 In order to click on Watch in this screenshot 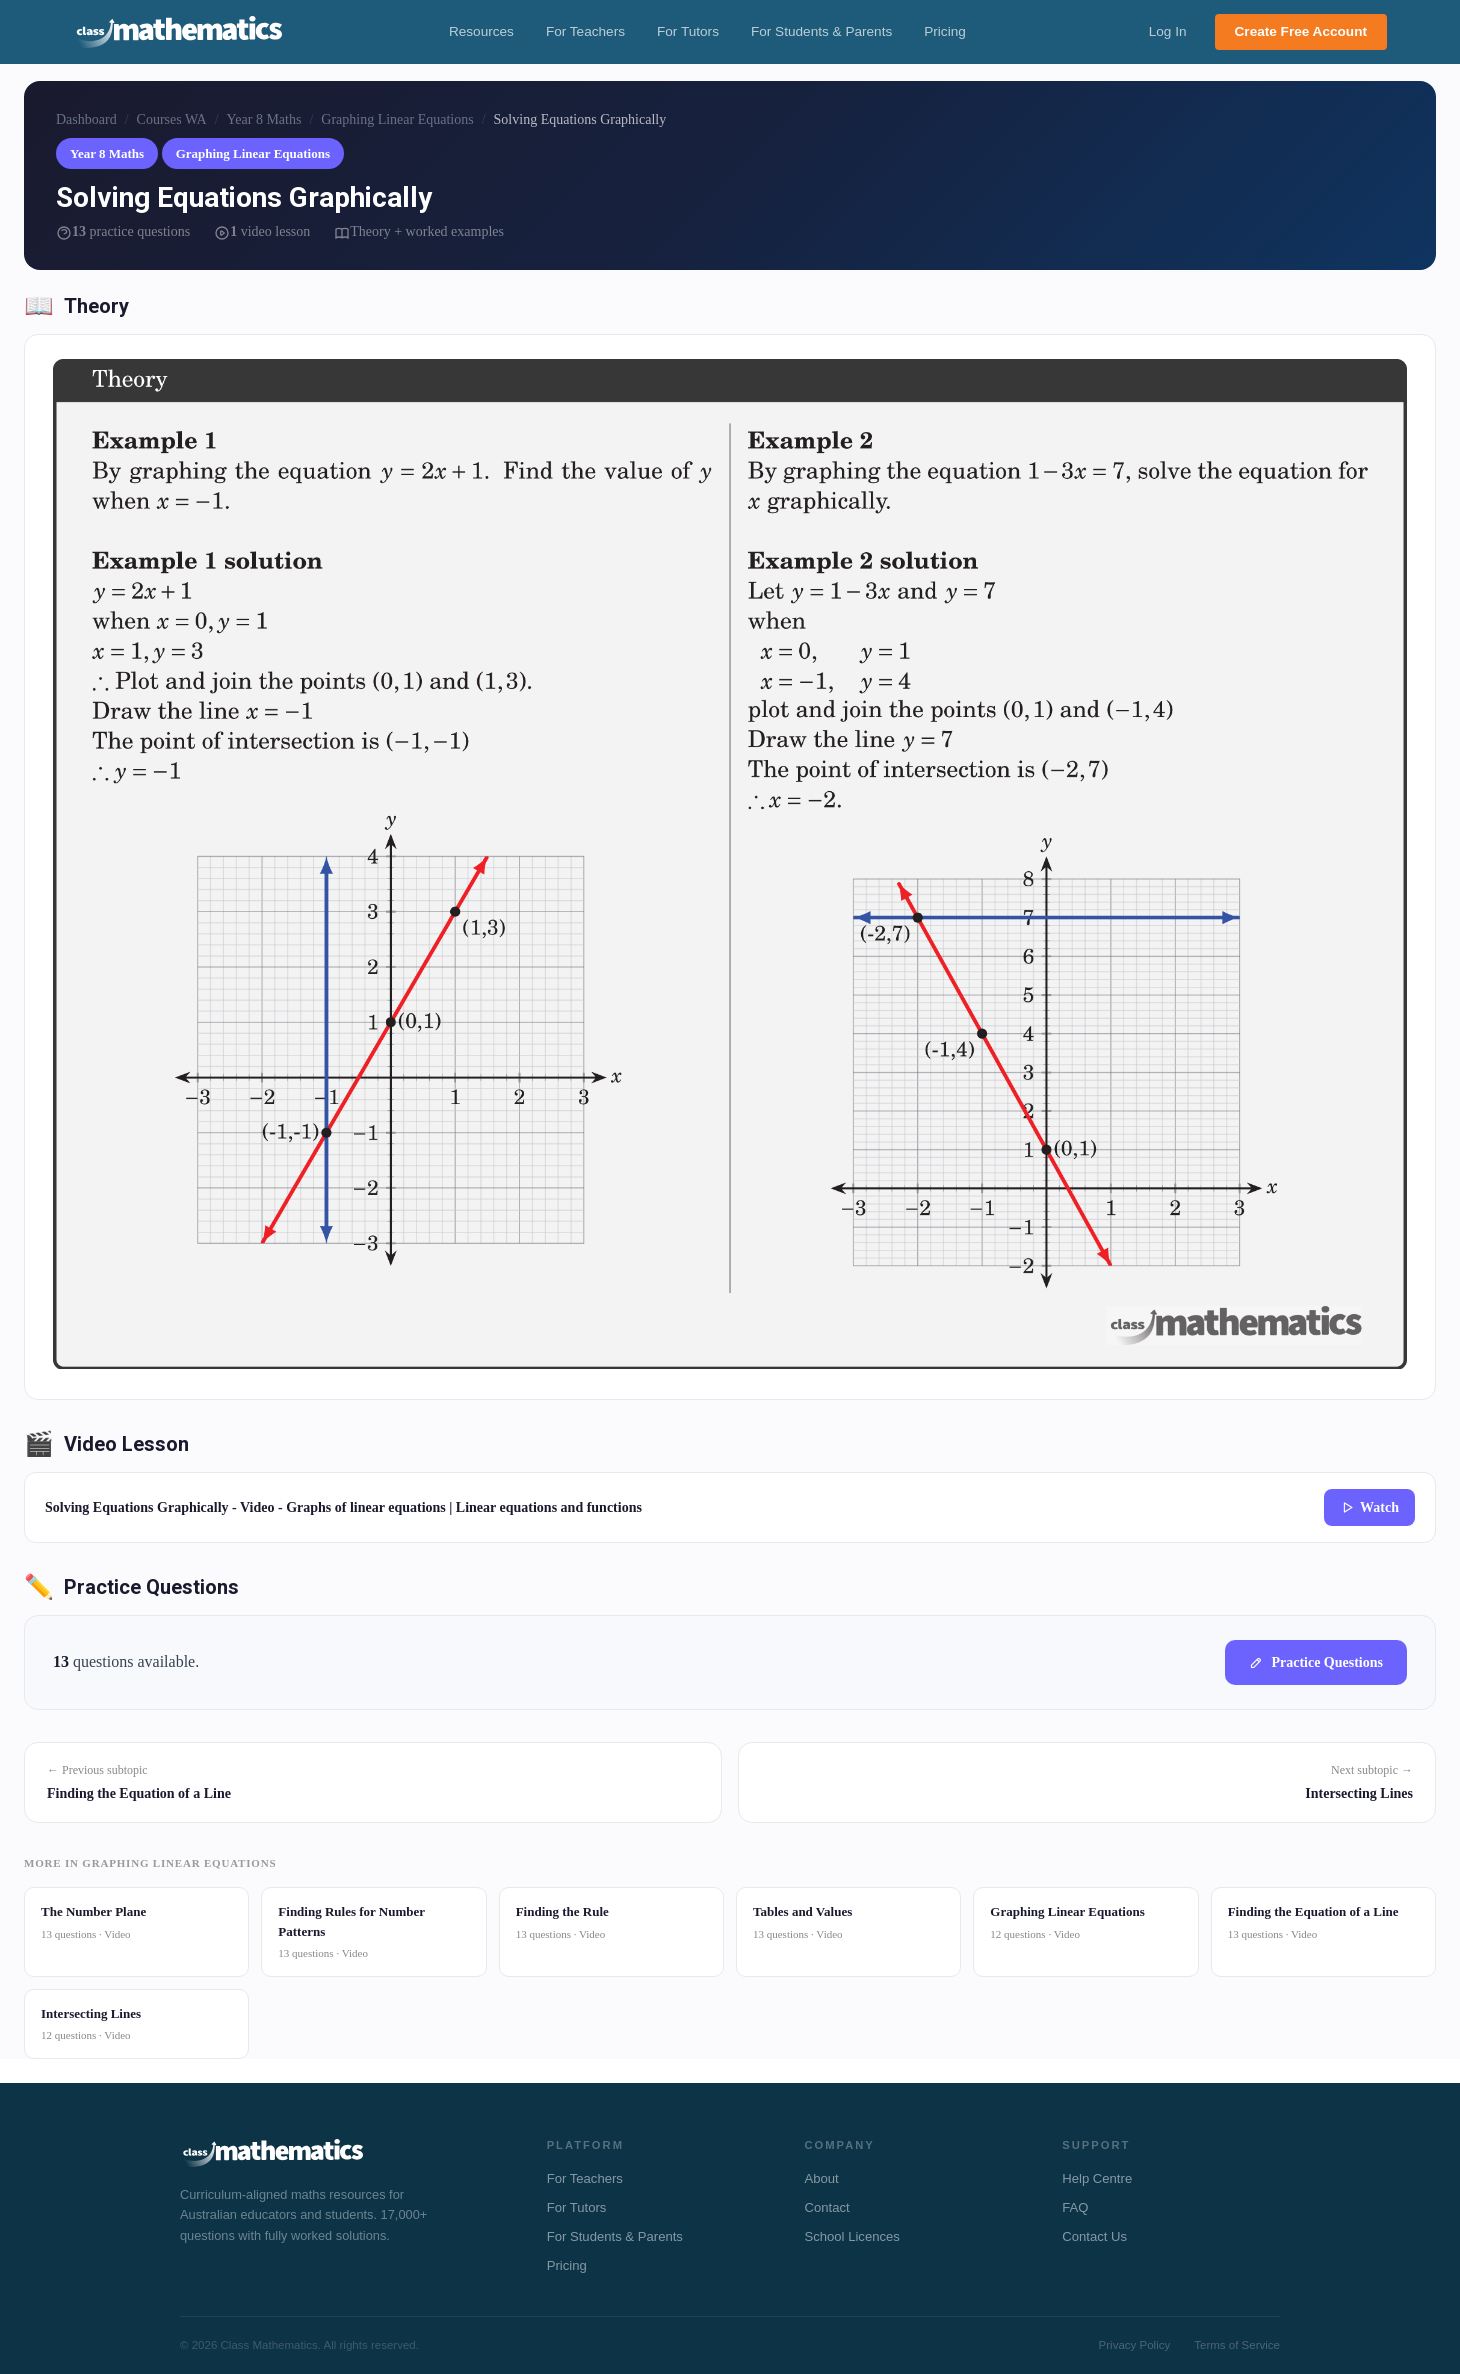, I will do `click(1369, 1506)`.